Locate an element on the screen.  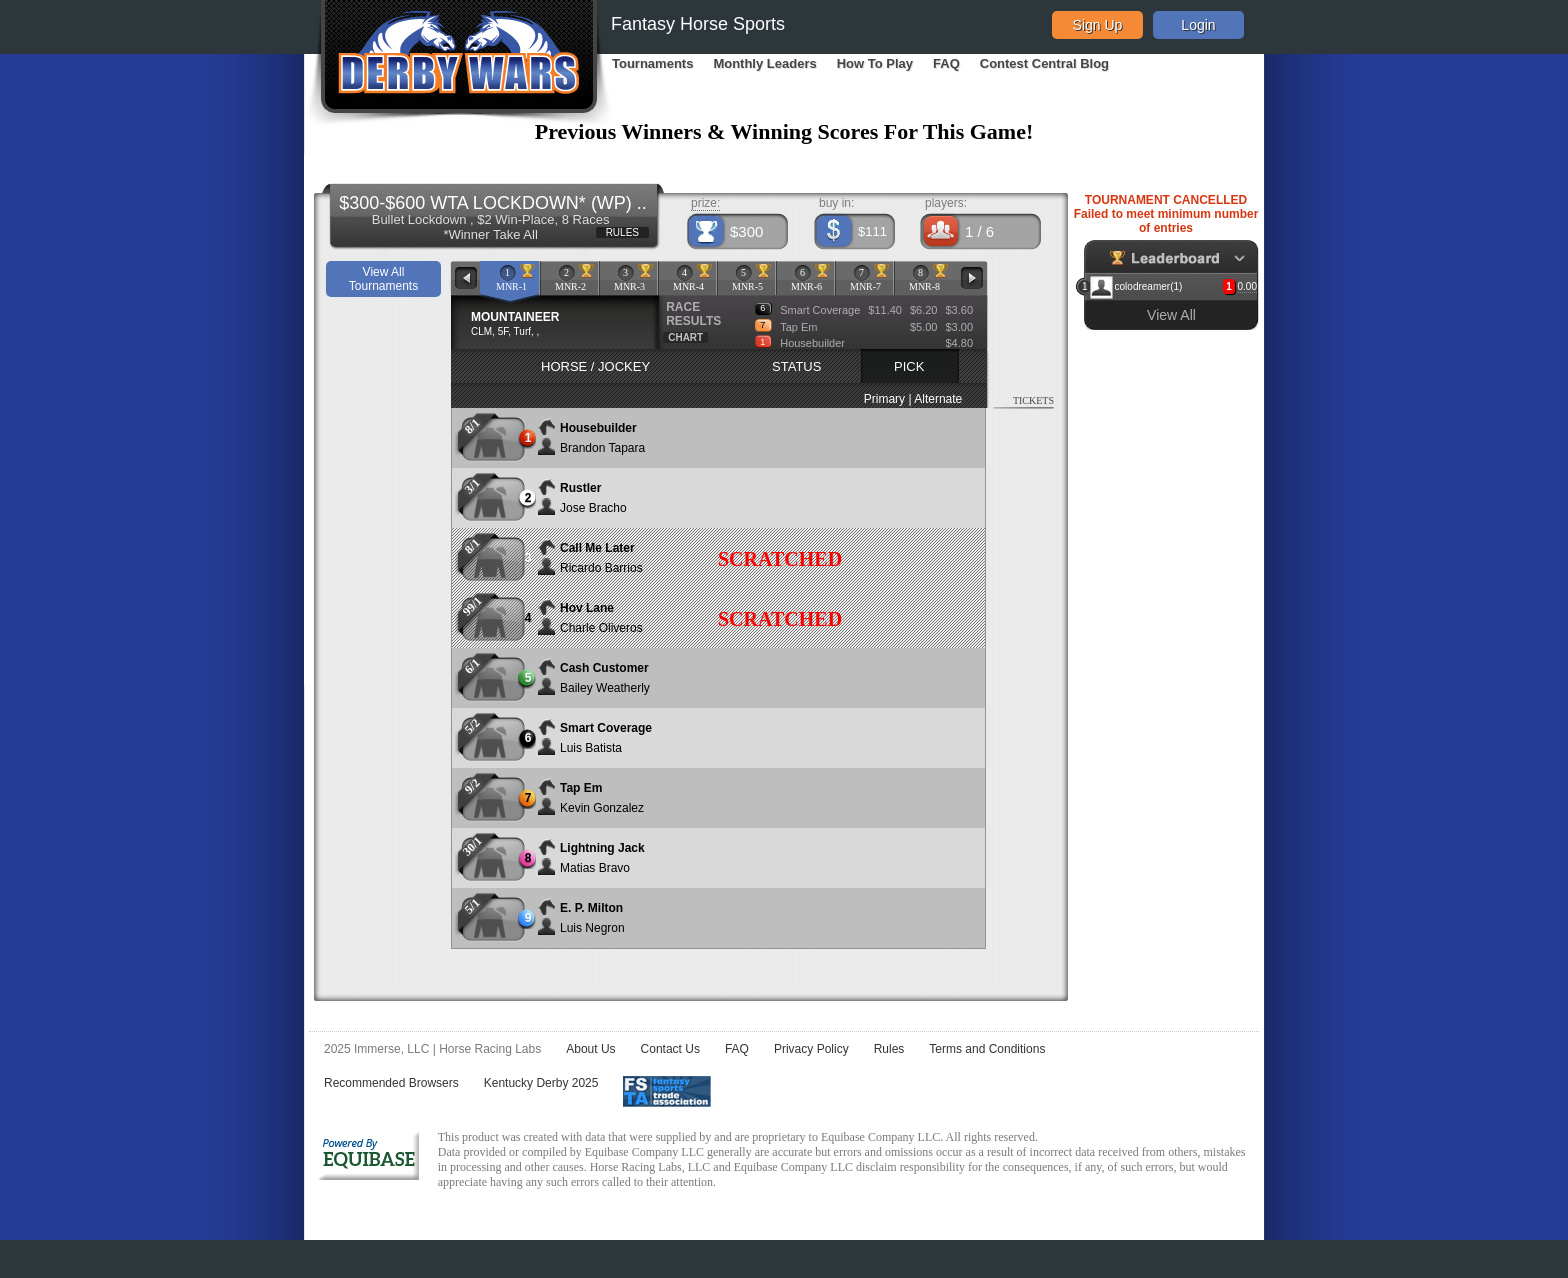
Recommended Browsers is located at coordinates (391, 1083).